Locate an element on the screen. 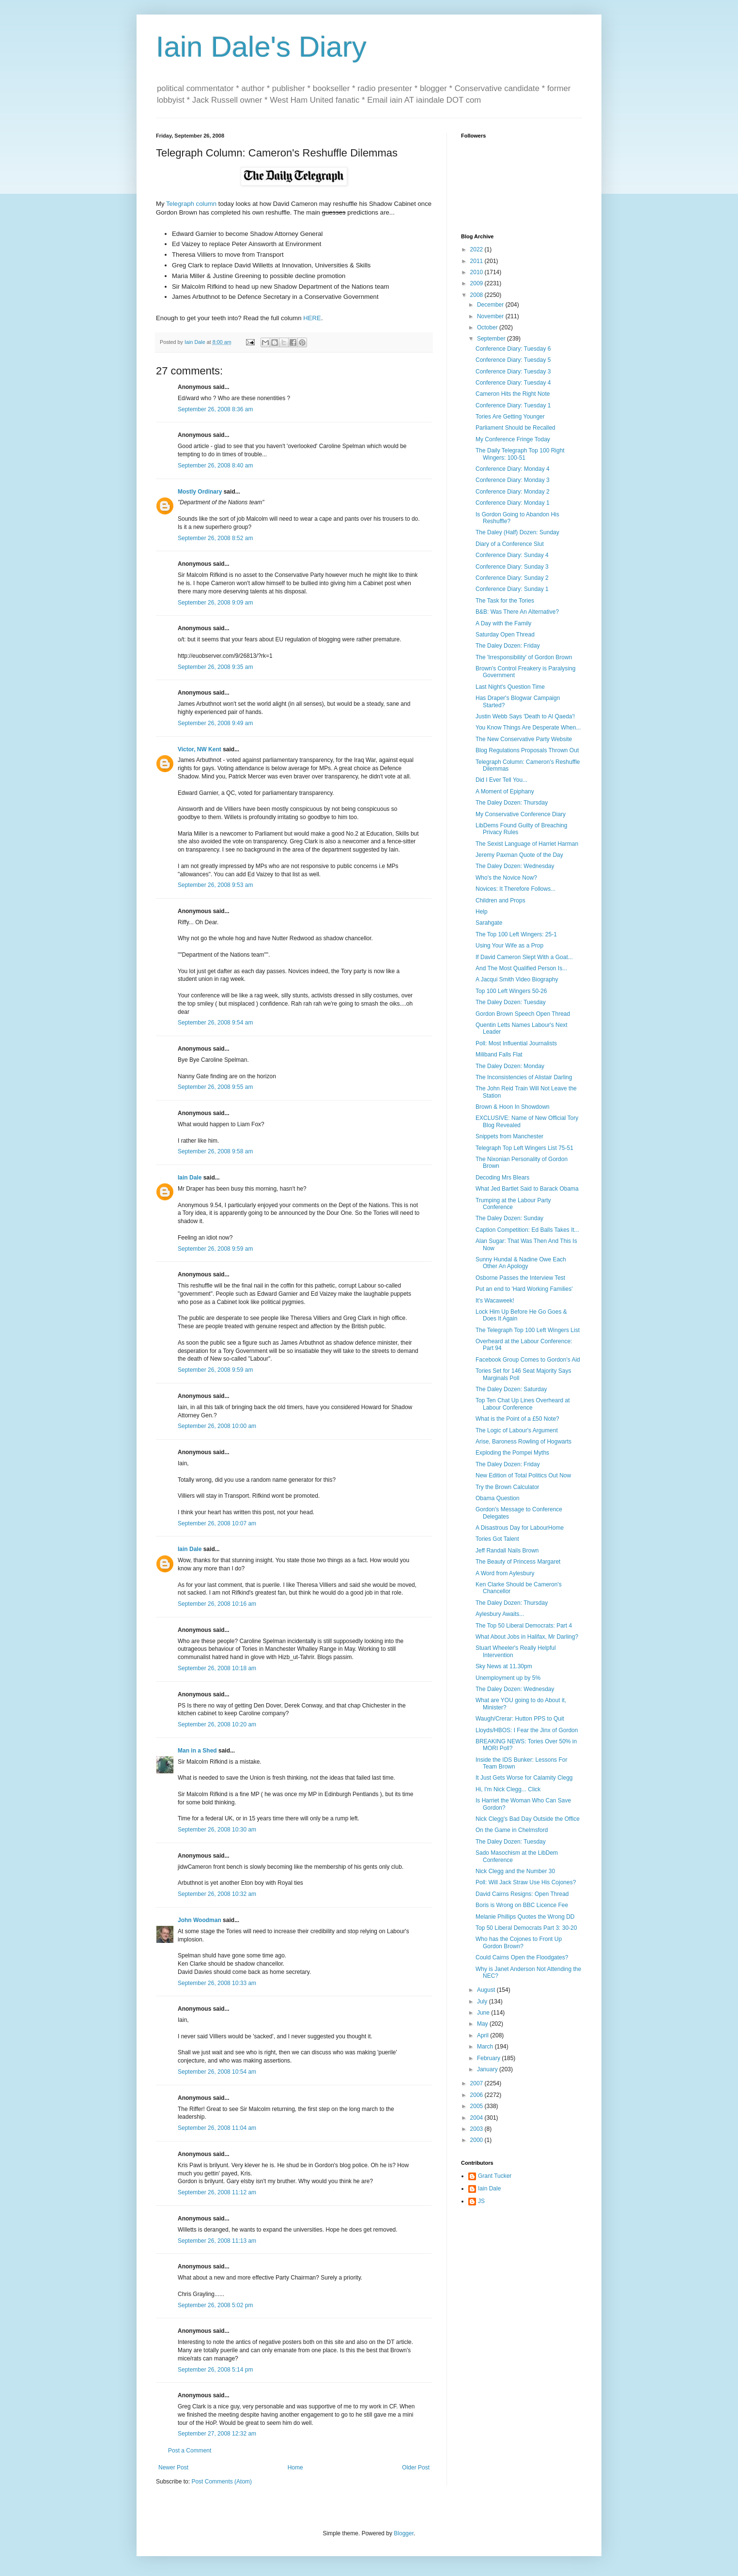 The width and height of the screenshot is (738, 2576). September 26, 2008 5:02 pm is located at coordinates (215, 2305).